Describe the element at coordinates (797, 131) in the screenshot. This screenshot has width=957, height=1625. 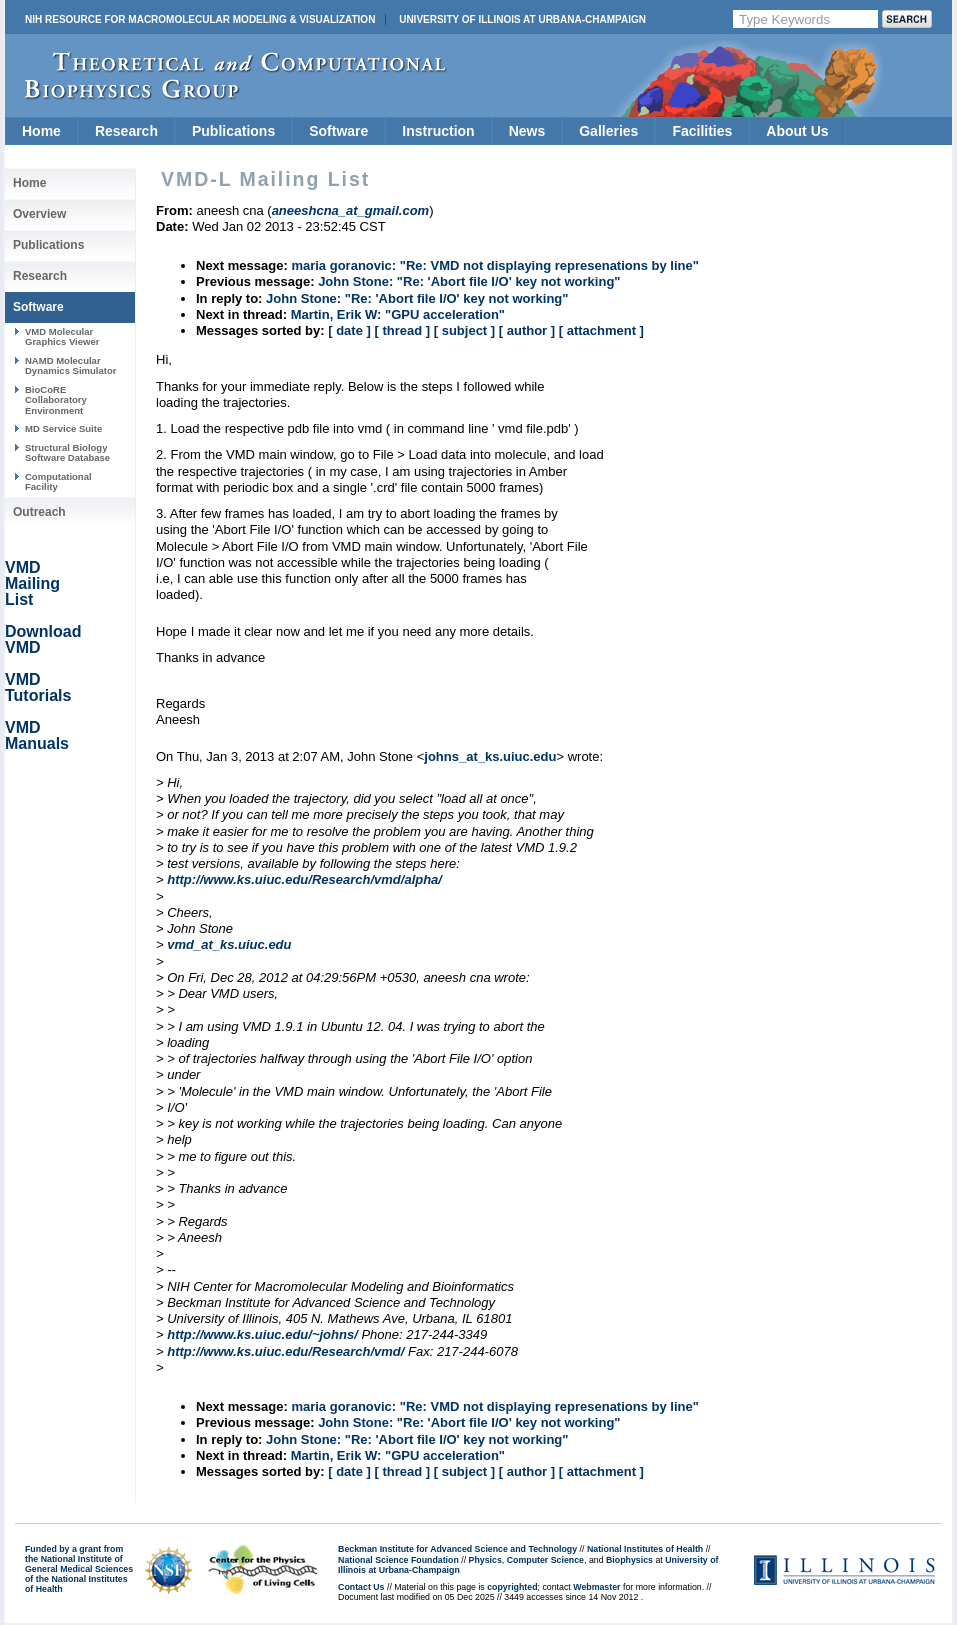
I see `About Us` at that location.